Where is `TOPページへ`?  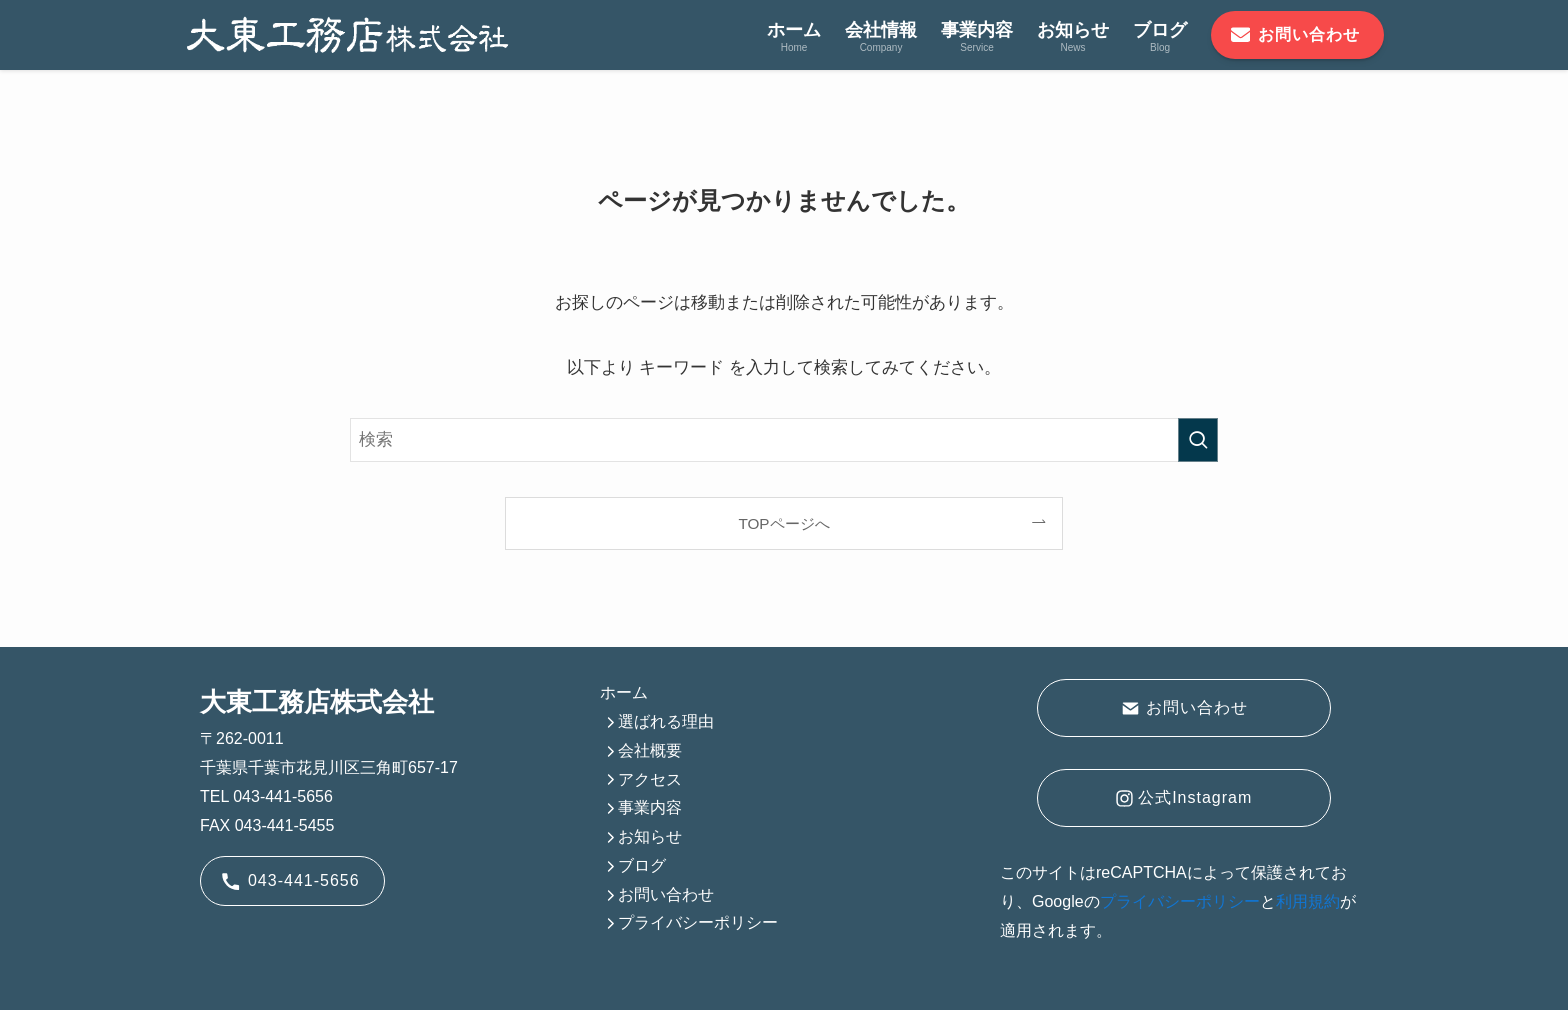
TOPページへ is located at coordinates (783, 523).